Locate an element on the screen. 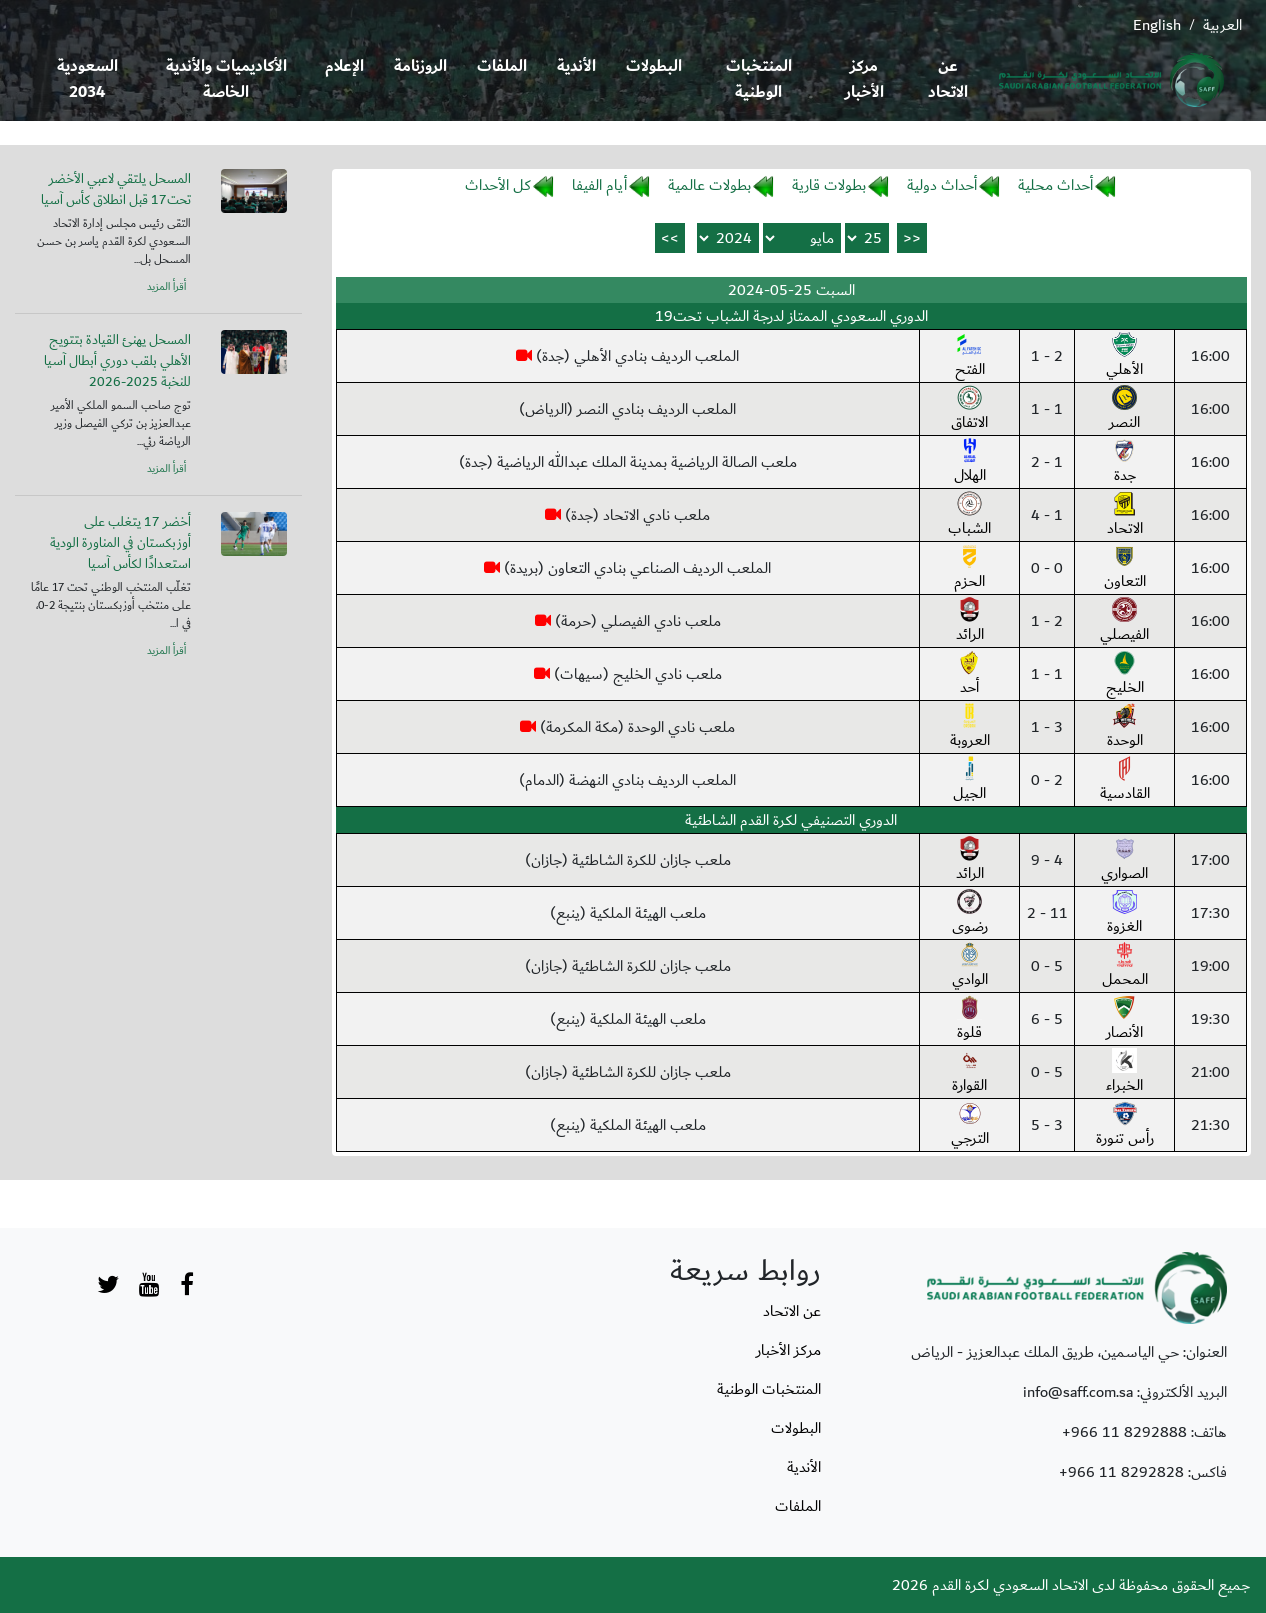 This screenshot has height=1613, width=1266. القادسية is located at coordinates (1125, 781).